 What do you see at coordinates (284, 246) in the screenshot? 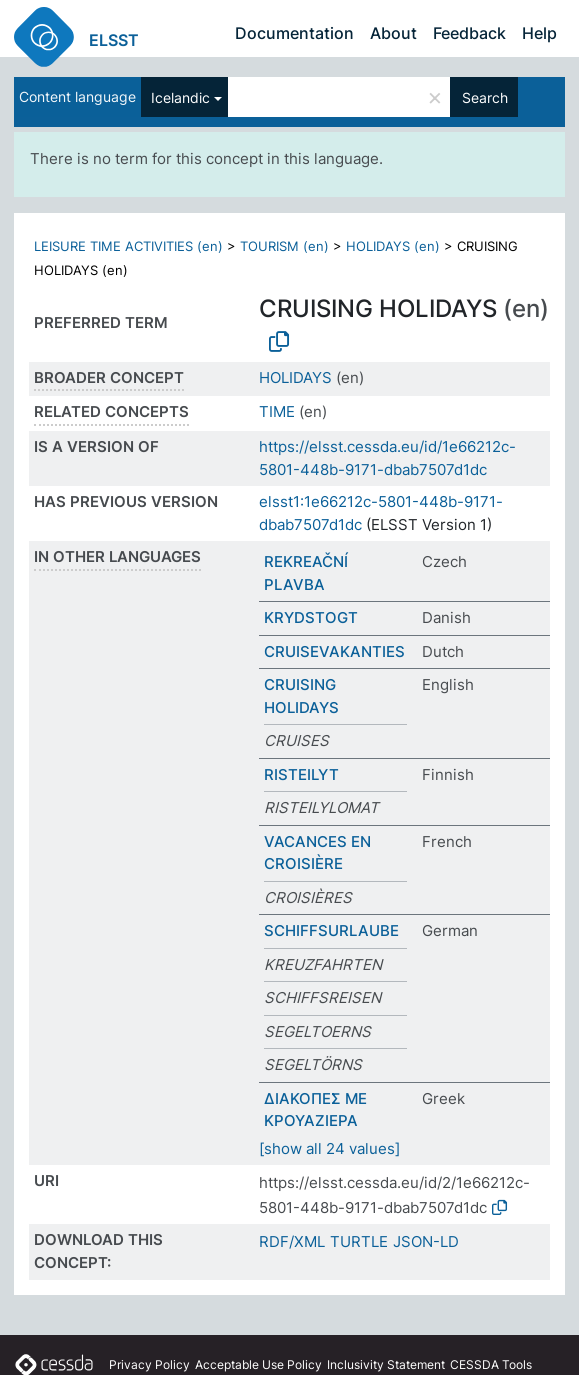
I see `TOURISM (en)` at bounding box center [284, 246].